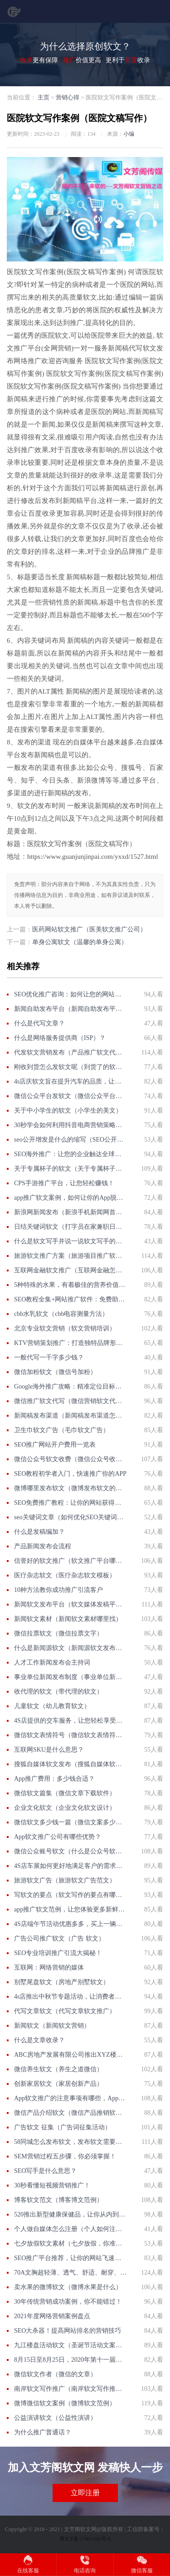  I want to click on 微信软文作者（微信的文章）, so click(55, 2374).